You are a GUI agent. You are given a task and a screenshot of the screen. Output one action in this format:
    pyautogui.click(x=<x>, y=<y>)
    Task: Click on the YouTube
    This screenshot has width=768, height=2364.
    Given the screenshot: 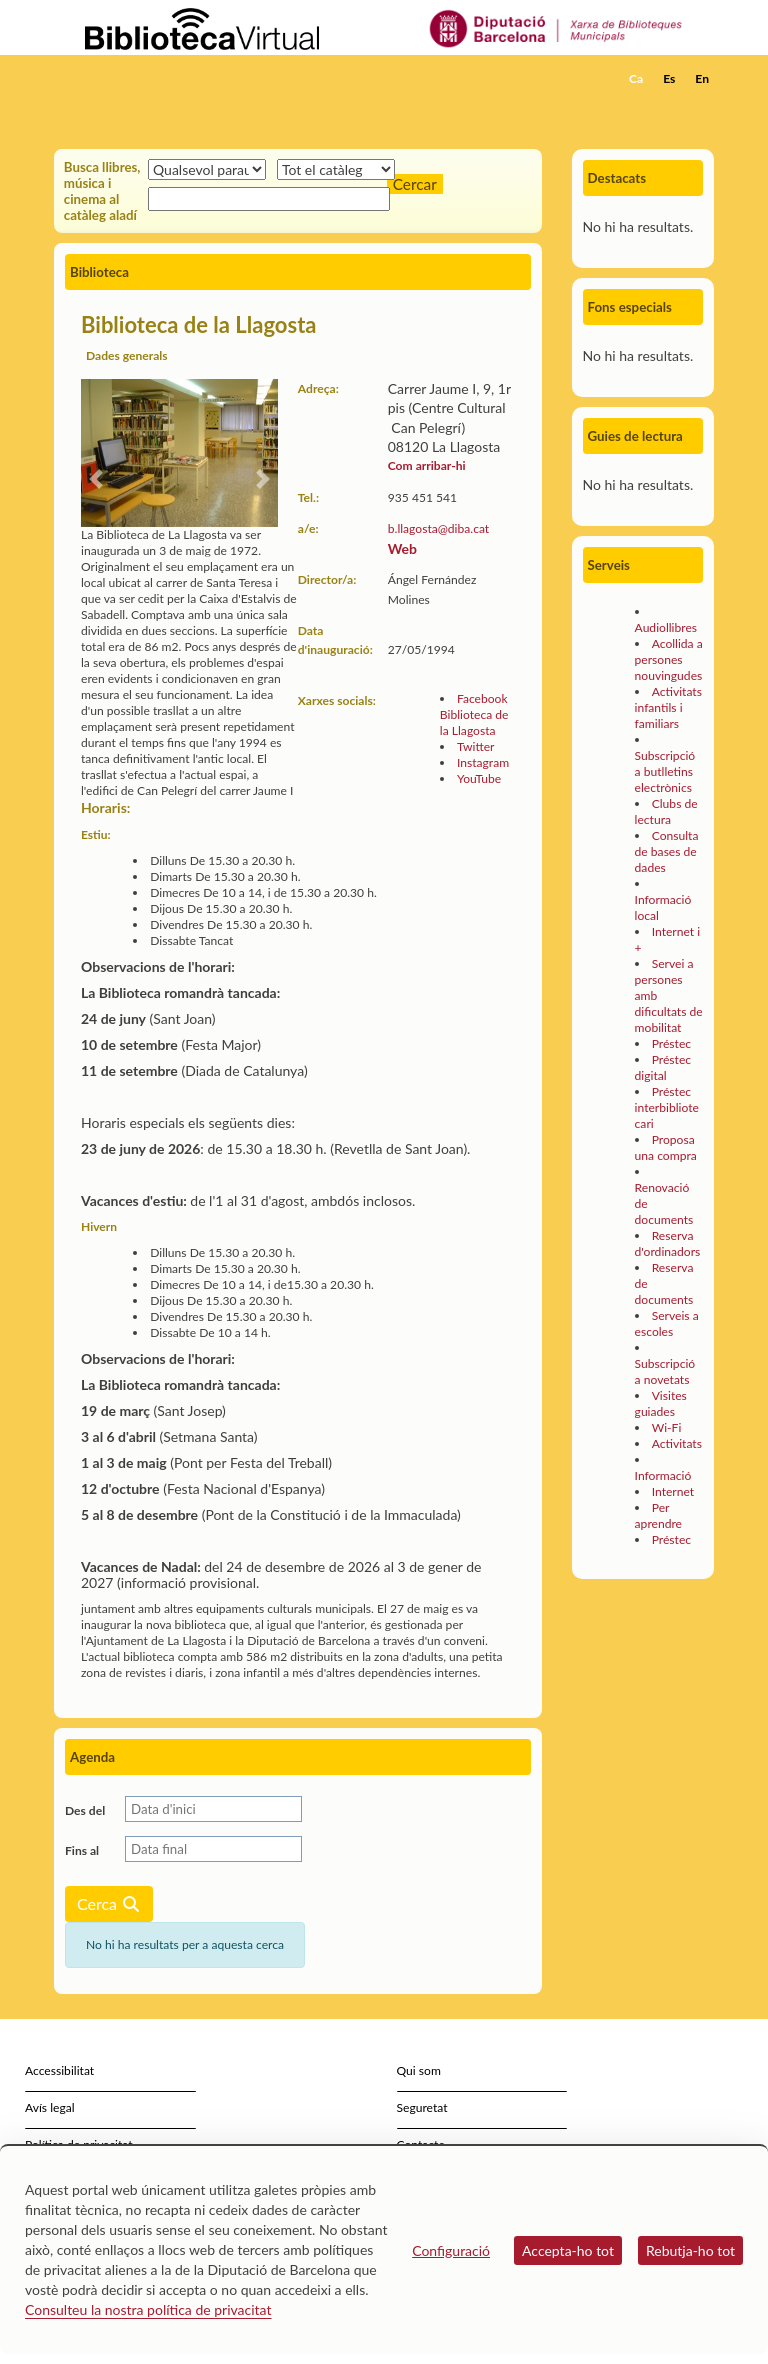 What is the action you would take?
    pyautogui.click(x=479, y=778)
    